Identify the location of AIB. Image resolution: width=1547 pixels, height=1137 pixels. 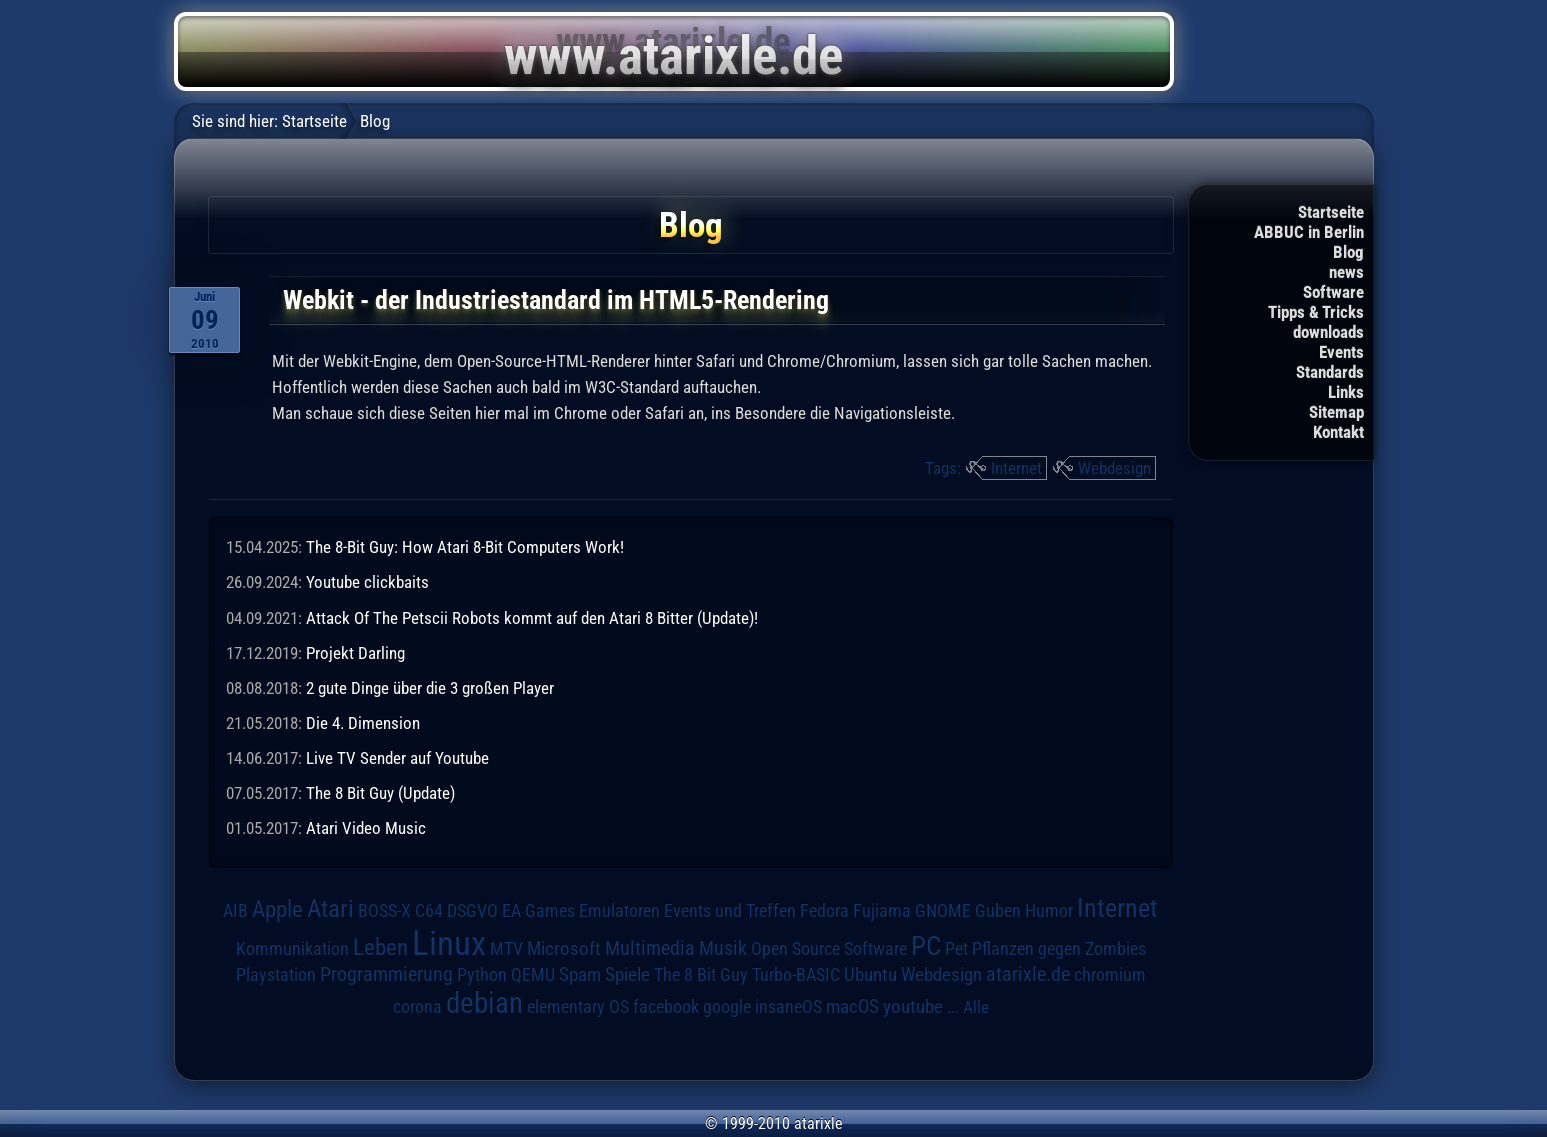
(235, 911).